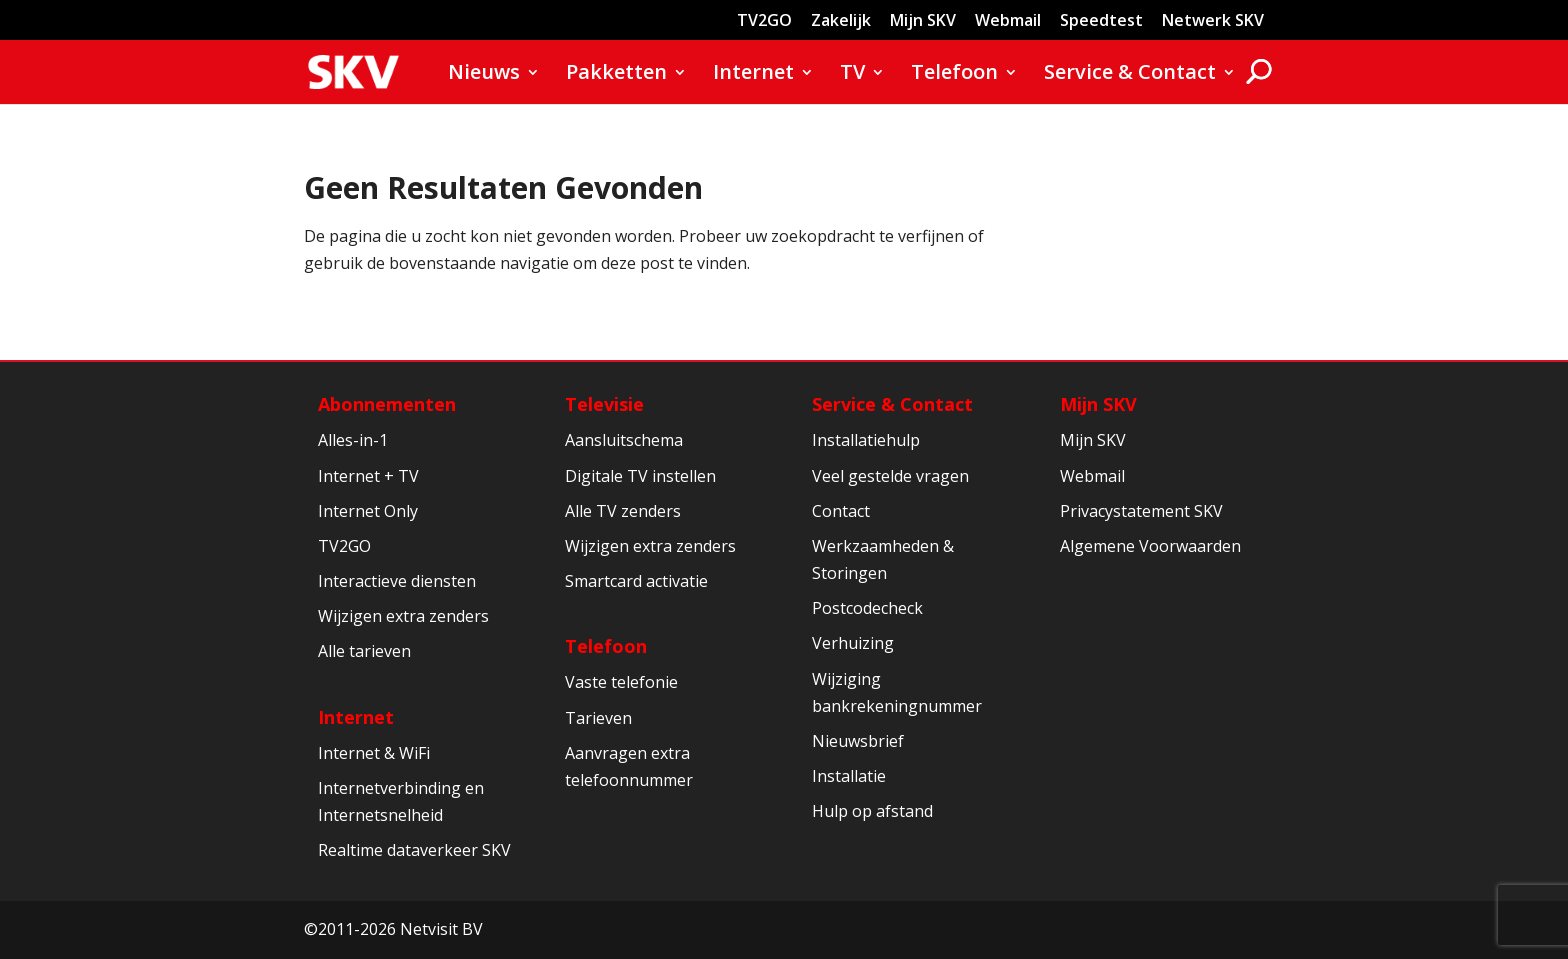 The height and width of the screenshot is (959, 1568). What do you see at coordinates (890, 476) in the screenshot?
I see `Veel gestelde vragen` at bounding box center [890, 476].